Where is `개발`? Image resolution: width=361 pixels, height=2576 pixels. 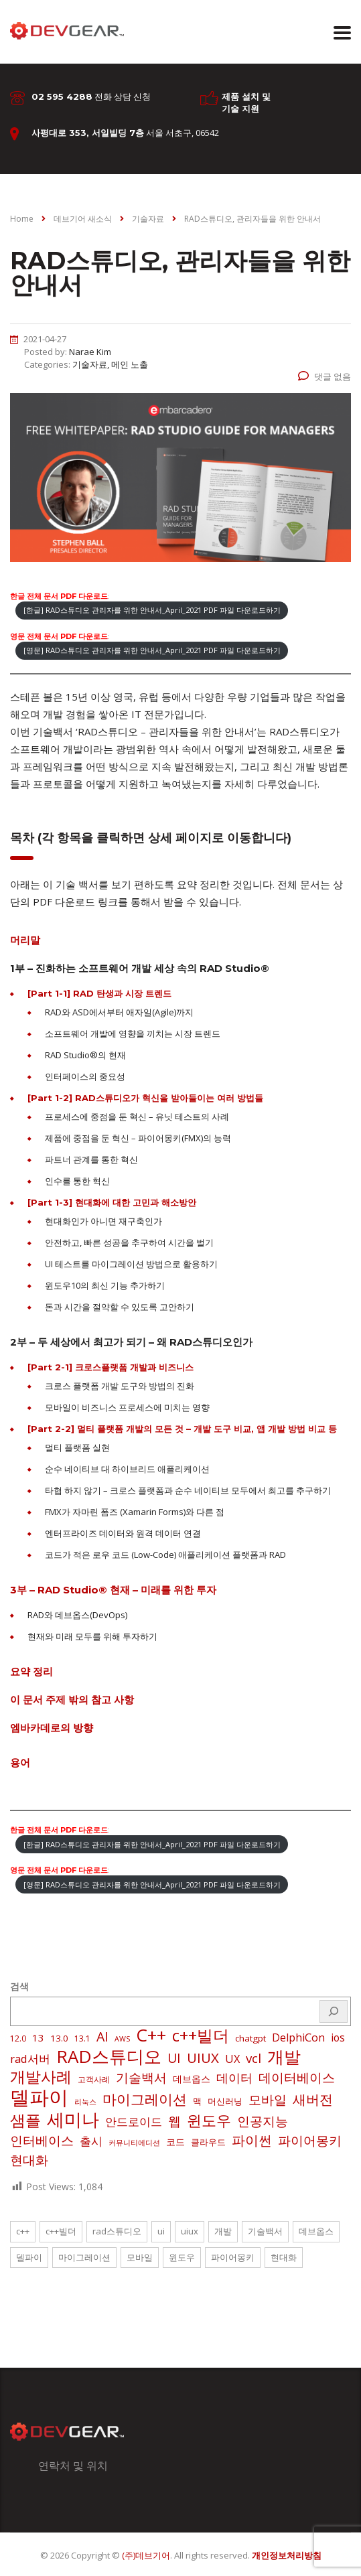 개발 is located at coordinates (223, 2231).